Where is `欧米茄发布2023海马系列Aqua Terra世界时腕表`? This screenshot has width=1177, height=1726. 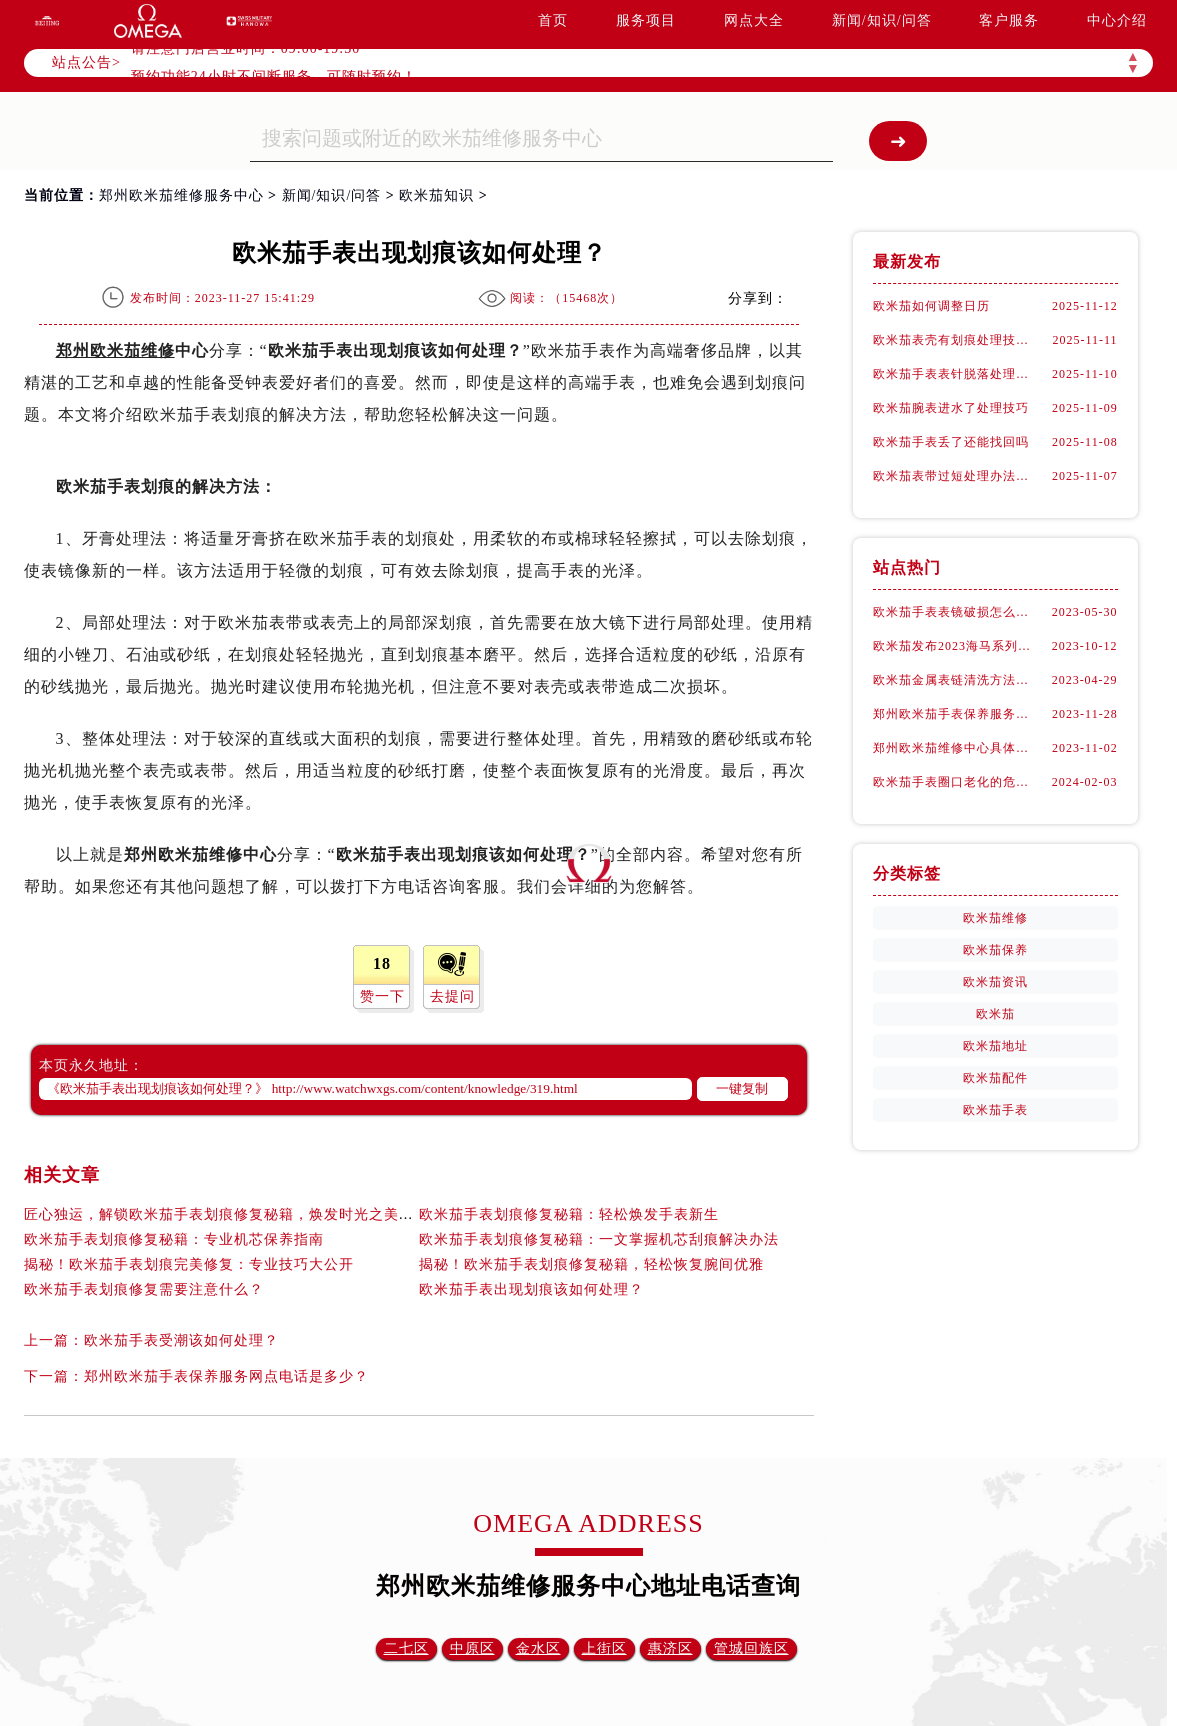
欧米茄发布2023海马系列Aqua Terra世界时腕表 is located at coordinates (956, 646).